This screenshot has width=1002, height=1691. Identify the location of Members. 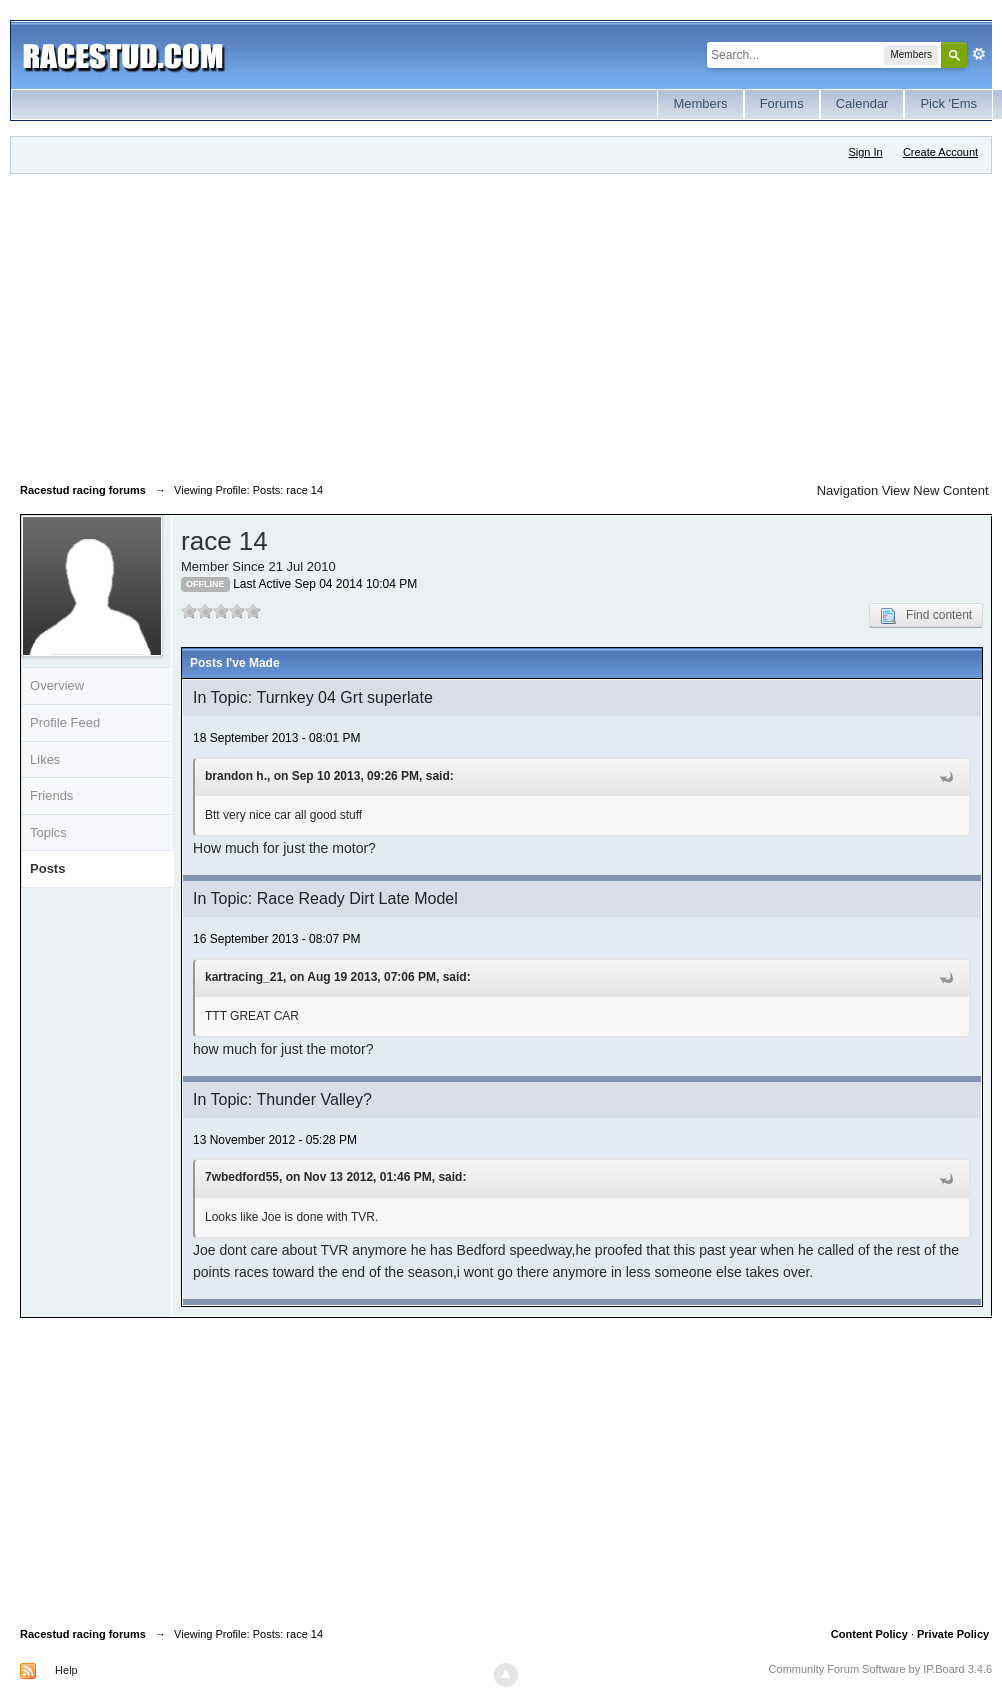
(700, 103).